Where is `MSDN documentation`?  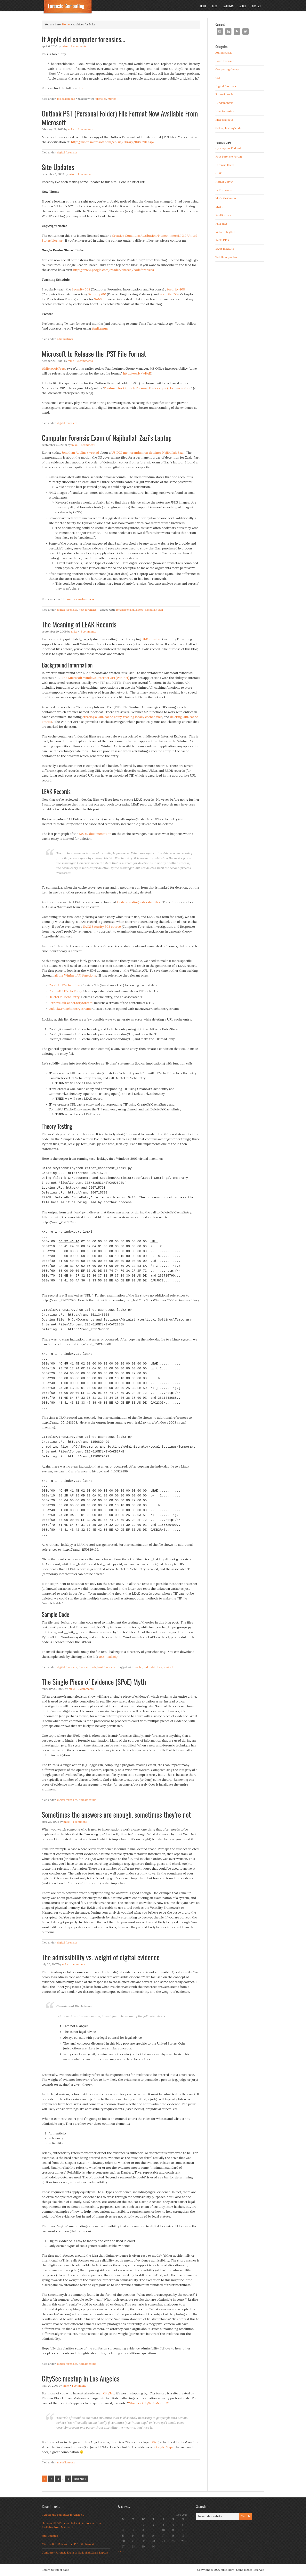
MSDN documentation is located at coordinates (95, 834).